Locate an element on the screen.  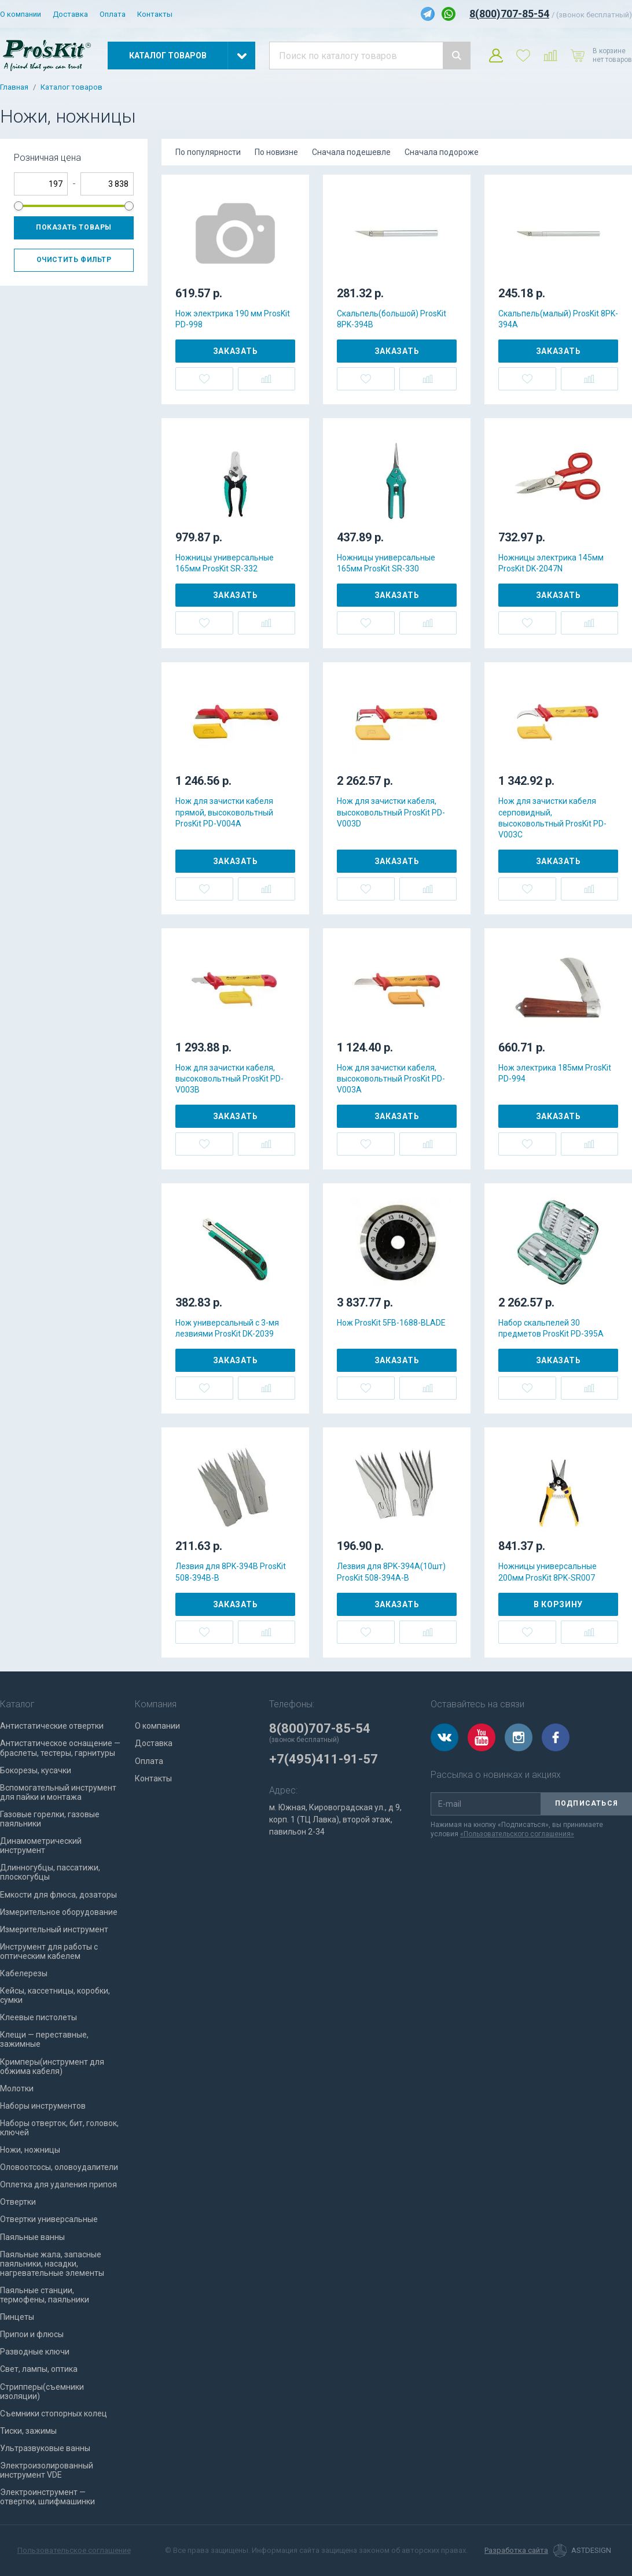
Длинногубцы, пассатижи, плоскогубцы is located at coordinates (50, 1872).